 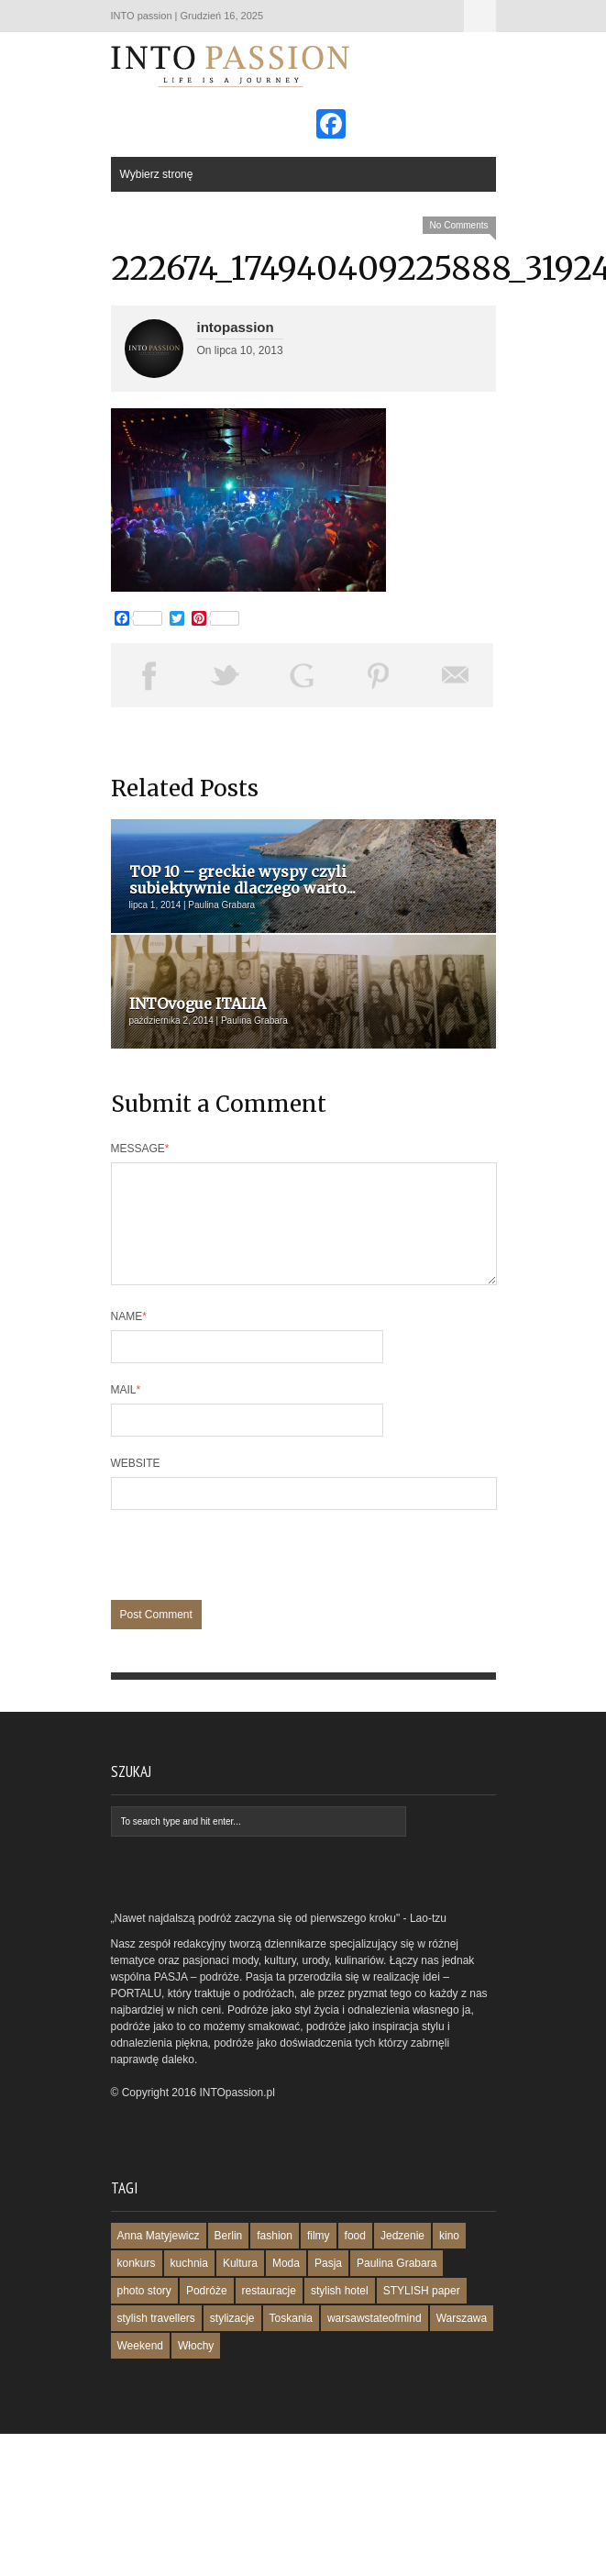 I want to click on restauracje, so click(x=269, y=2312).